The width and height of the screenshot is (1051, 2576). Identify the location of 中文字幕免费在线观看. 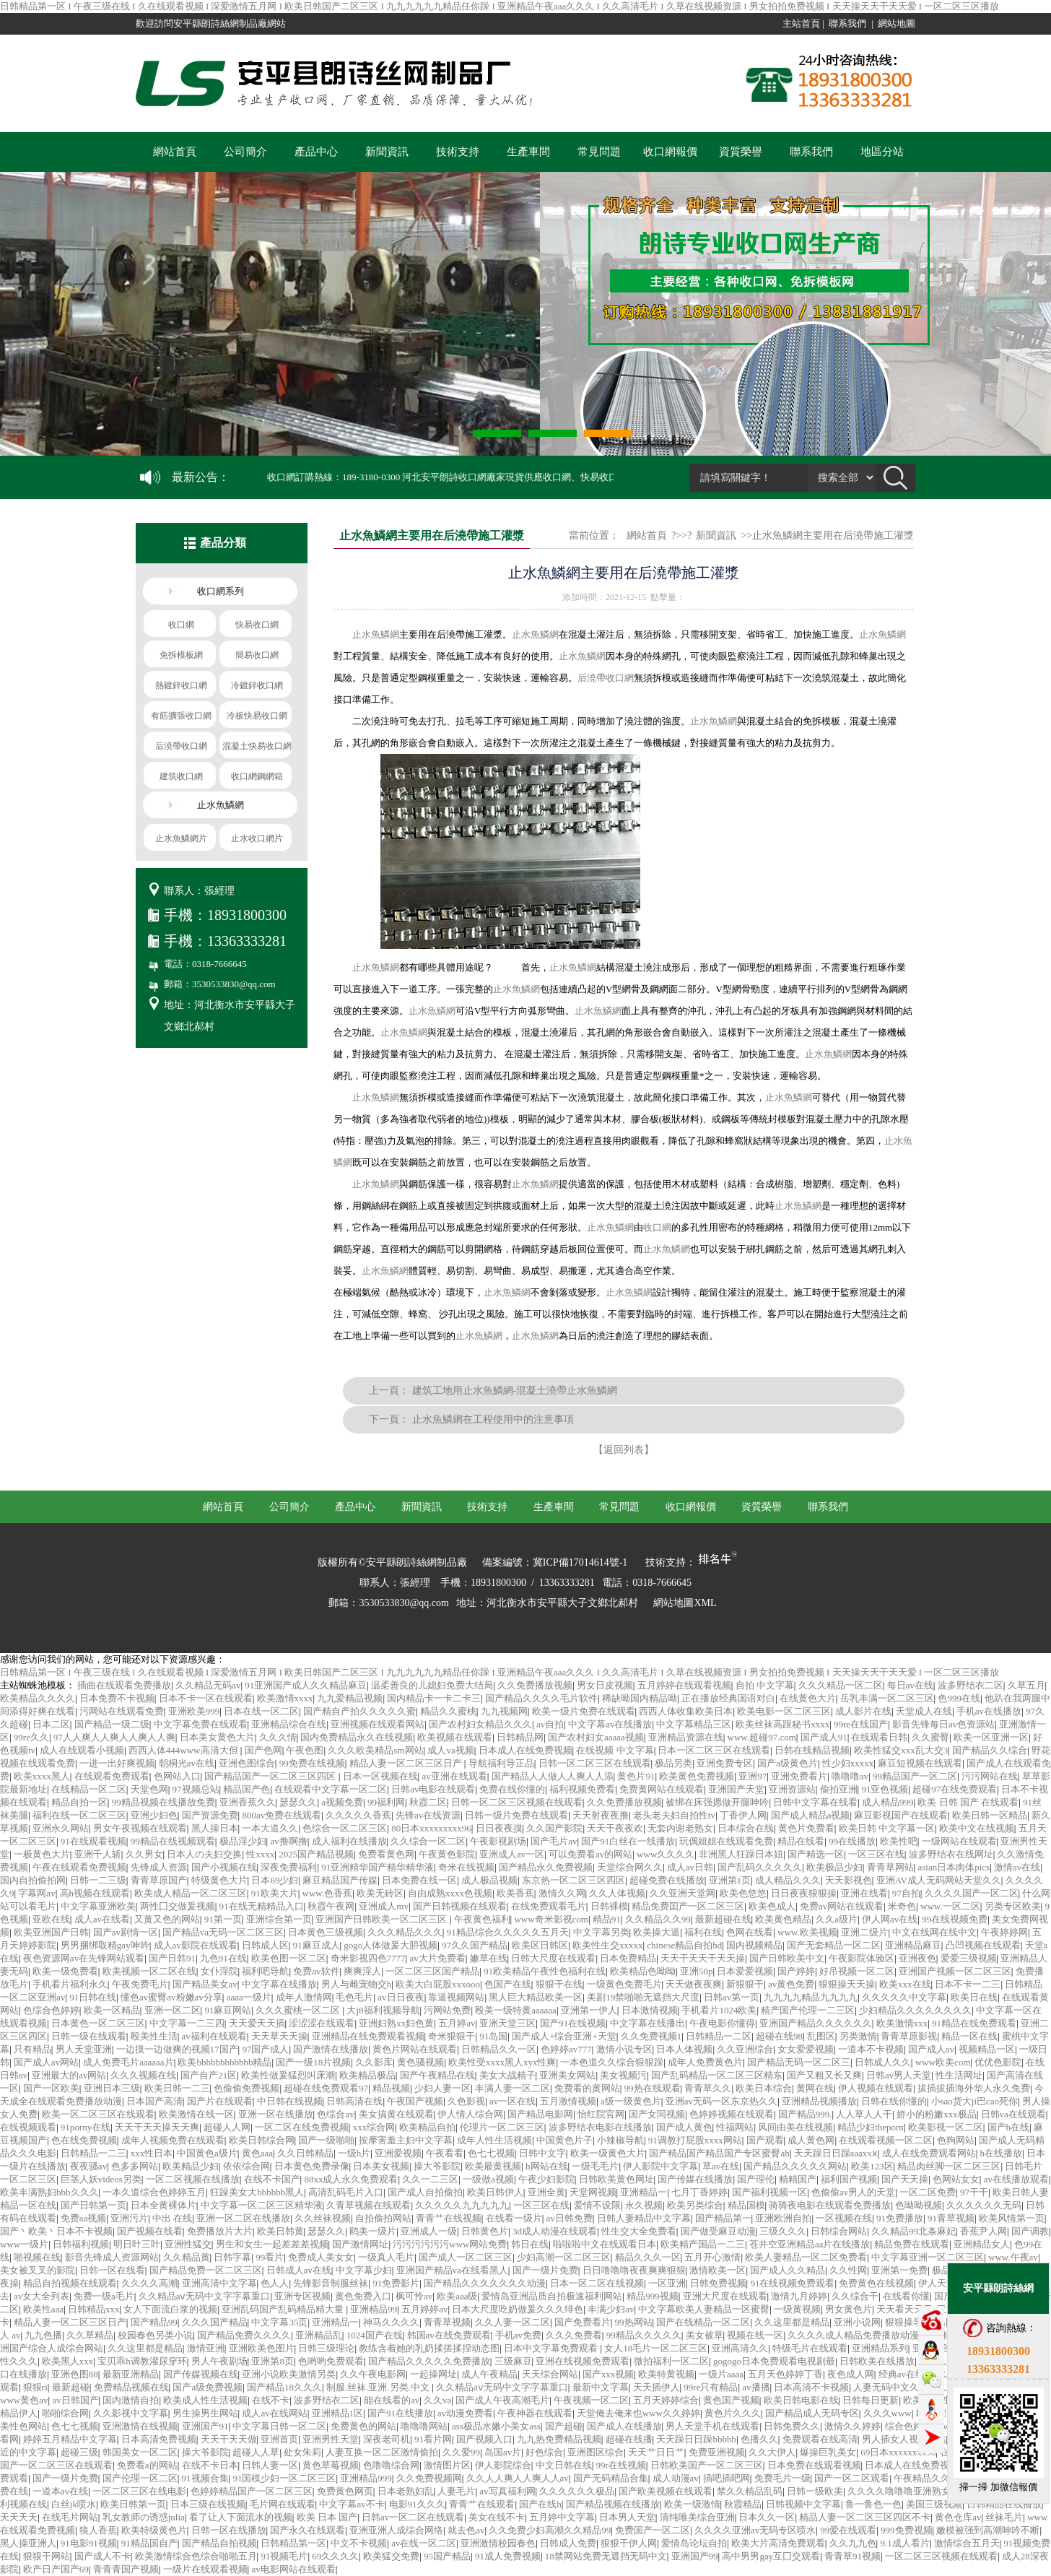
(201, 1724).